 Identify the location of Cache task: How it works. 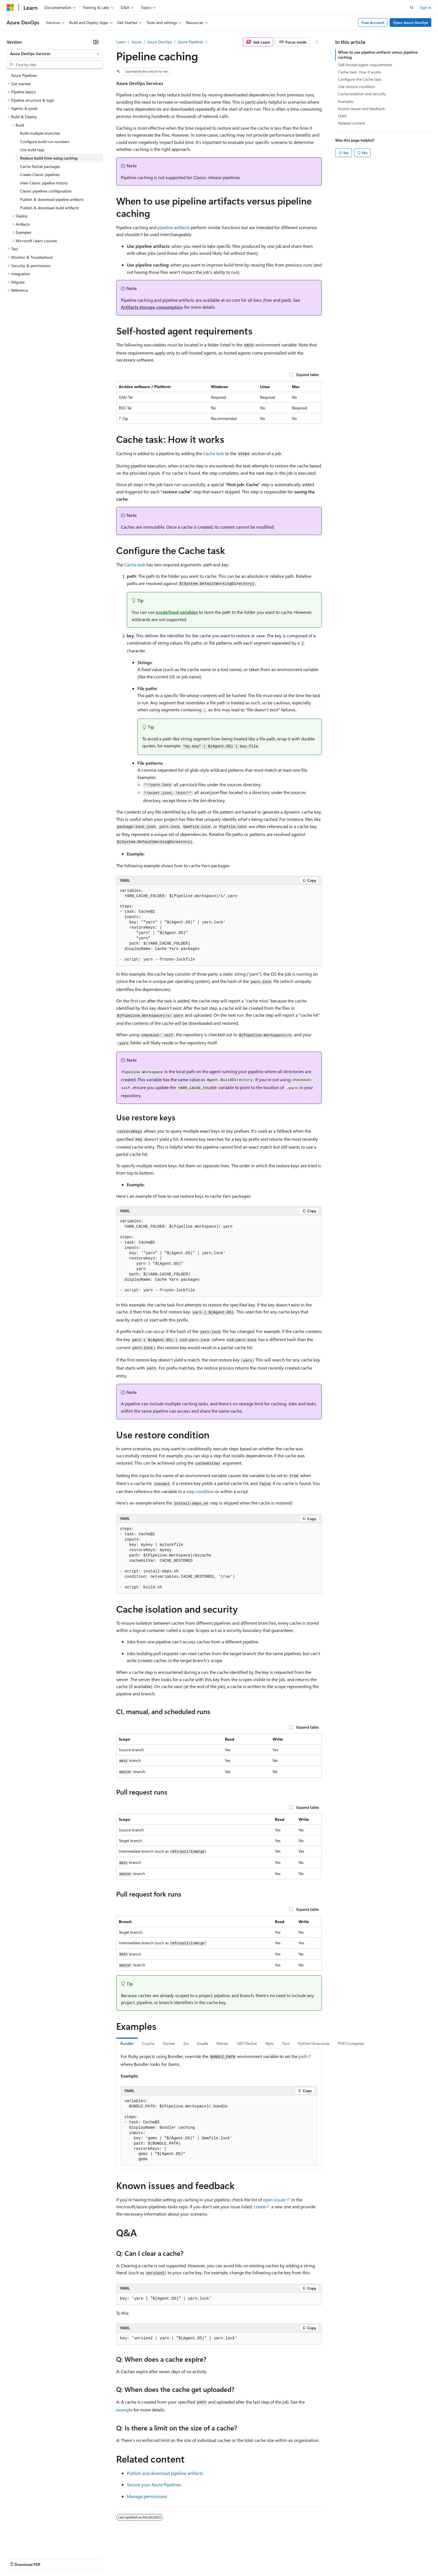
(359, 72).